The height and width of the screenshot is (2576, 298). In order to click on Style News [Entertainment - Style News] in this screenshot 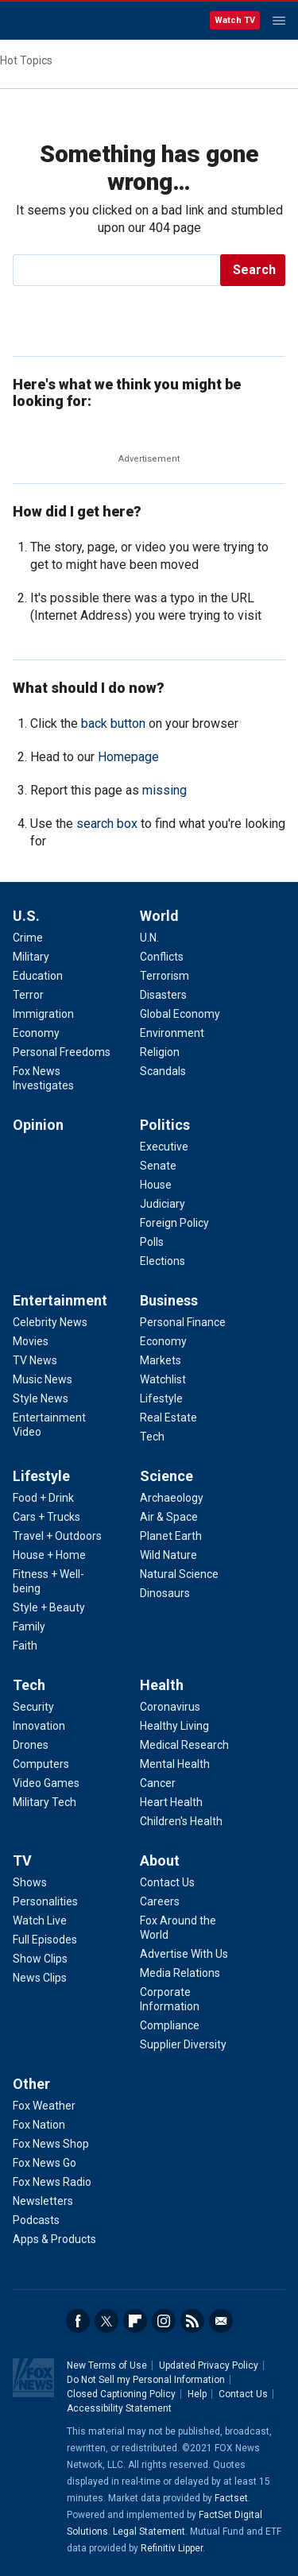, I will do `click(40, 1398)`.